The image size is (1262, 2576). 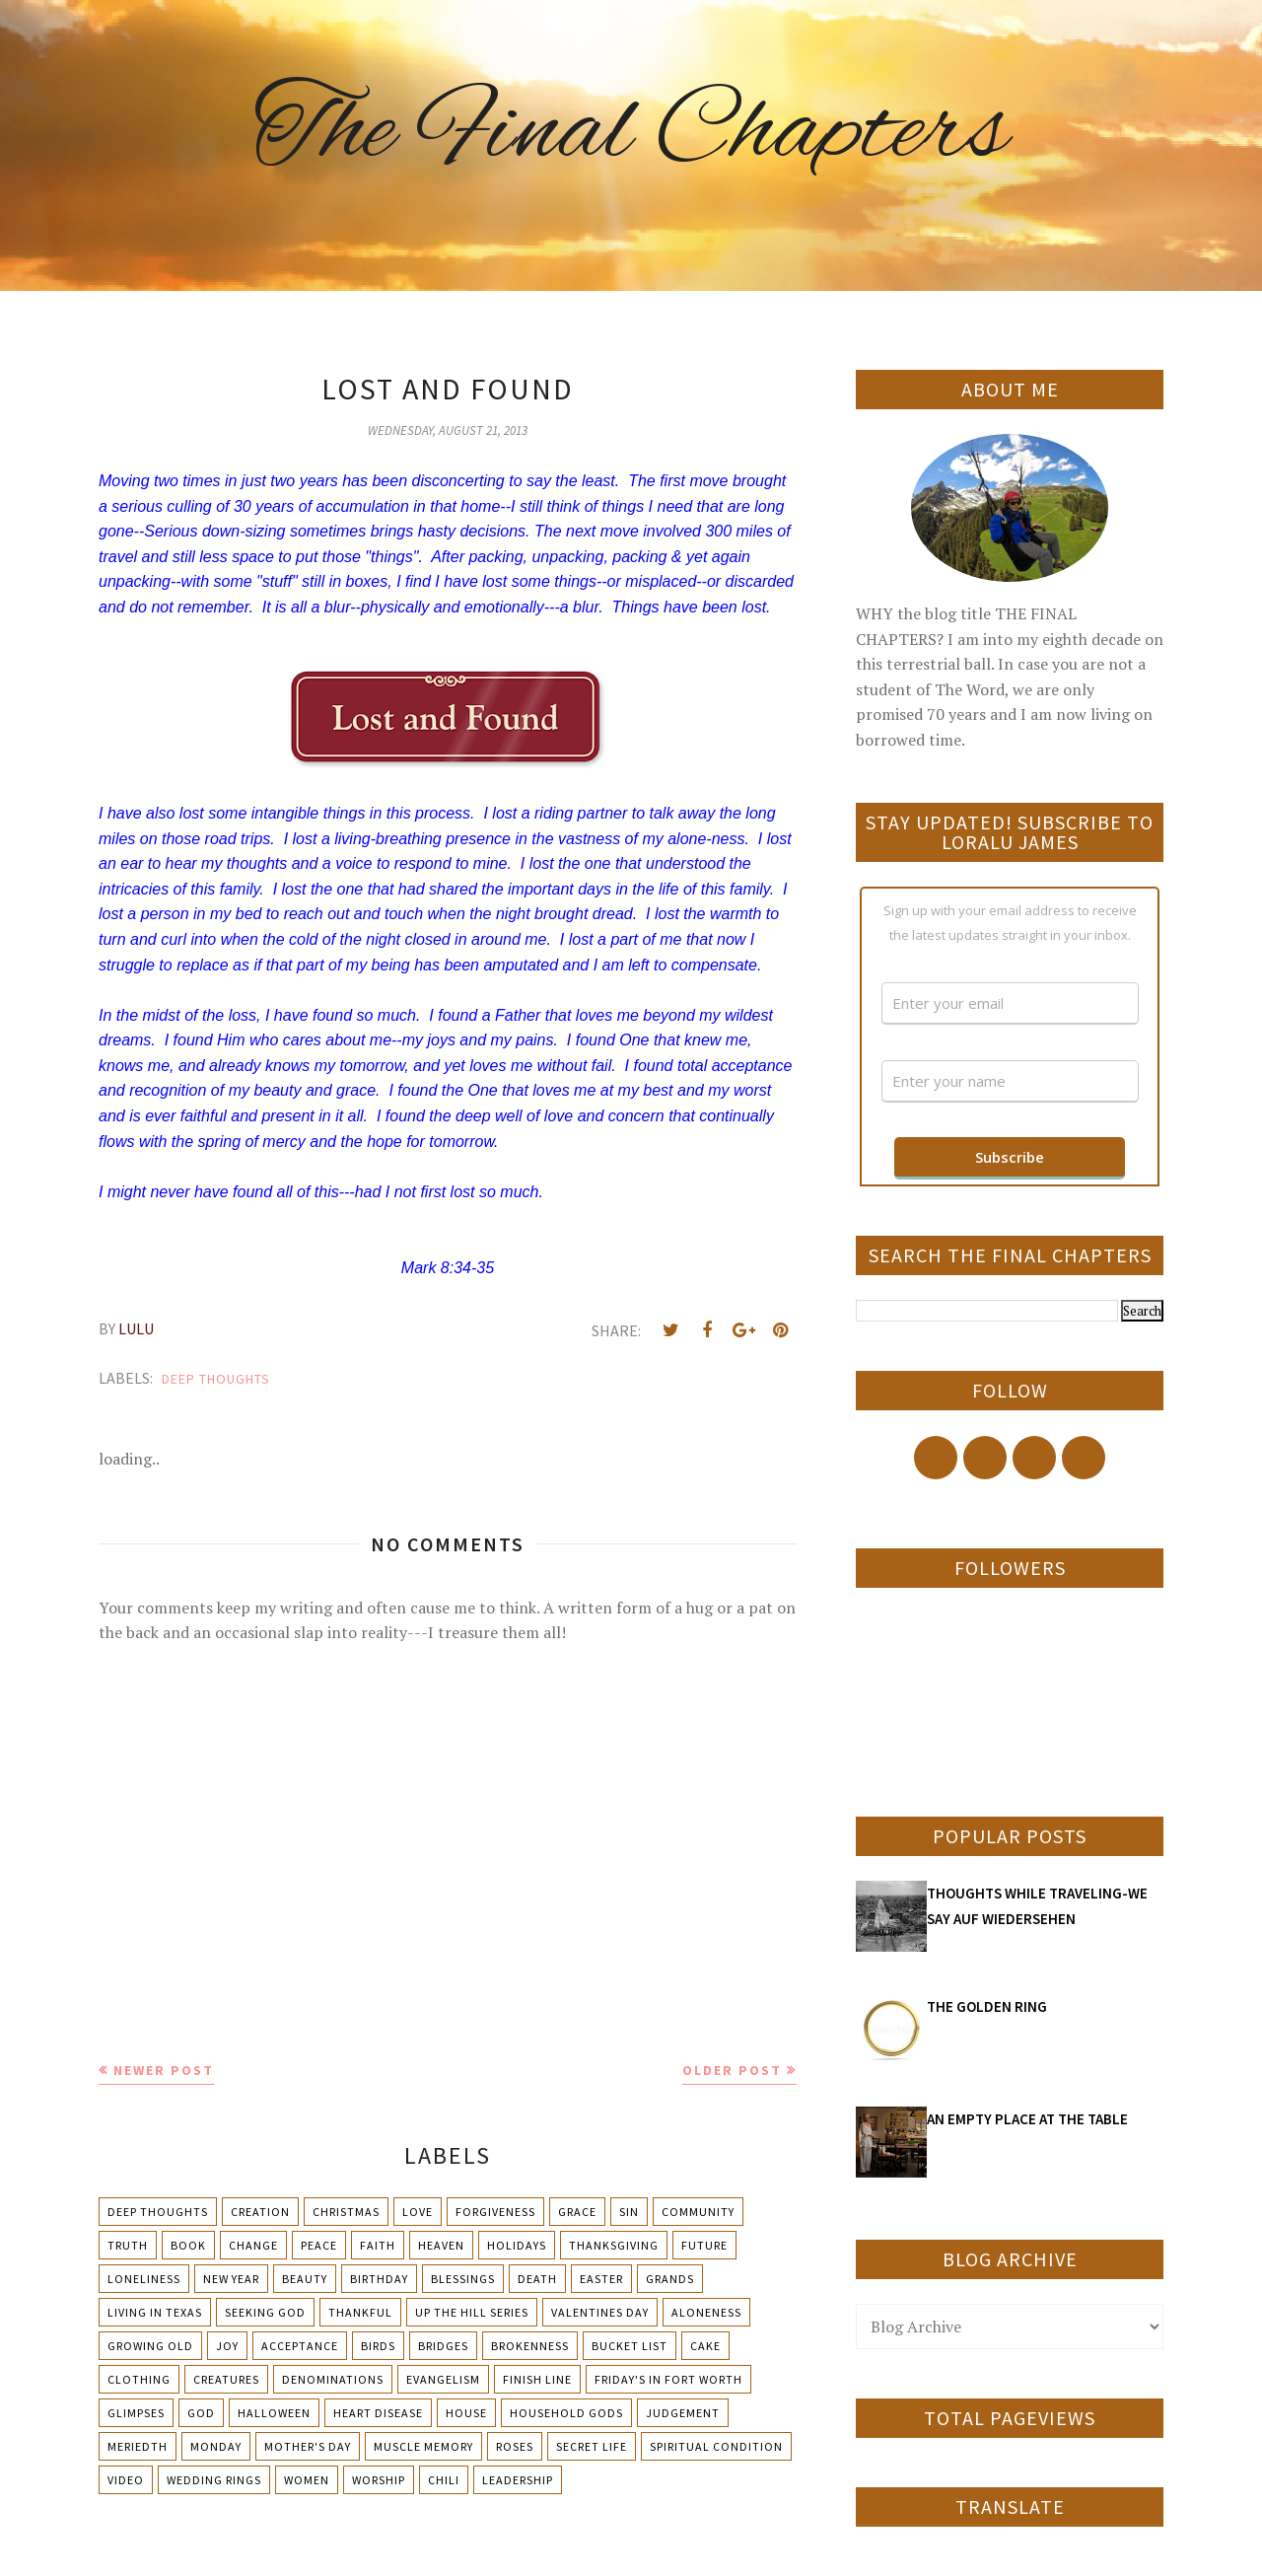 What do you see at coordinates (670, 2278) in the screenshot?
I see `Grands` at bounding box center [670, 2278].